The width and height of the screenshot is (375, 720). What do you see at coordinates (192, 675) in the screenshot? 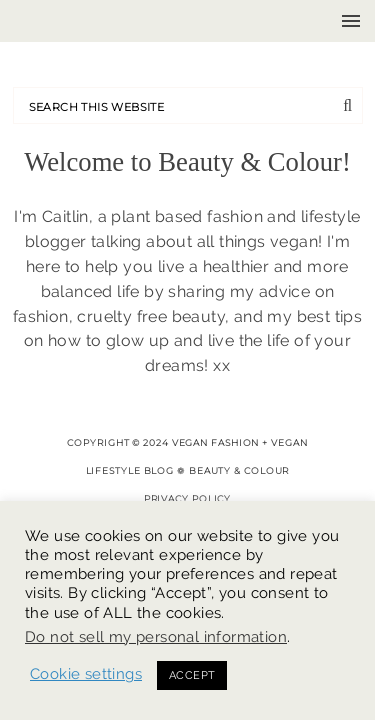
I see `ACCEPT [button]` at bounding box center [192, 675].